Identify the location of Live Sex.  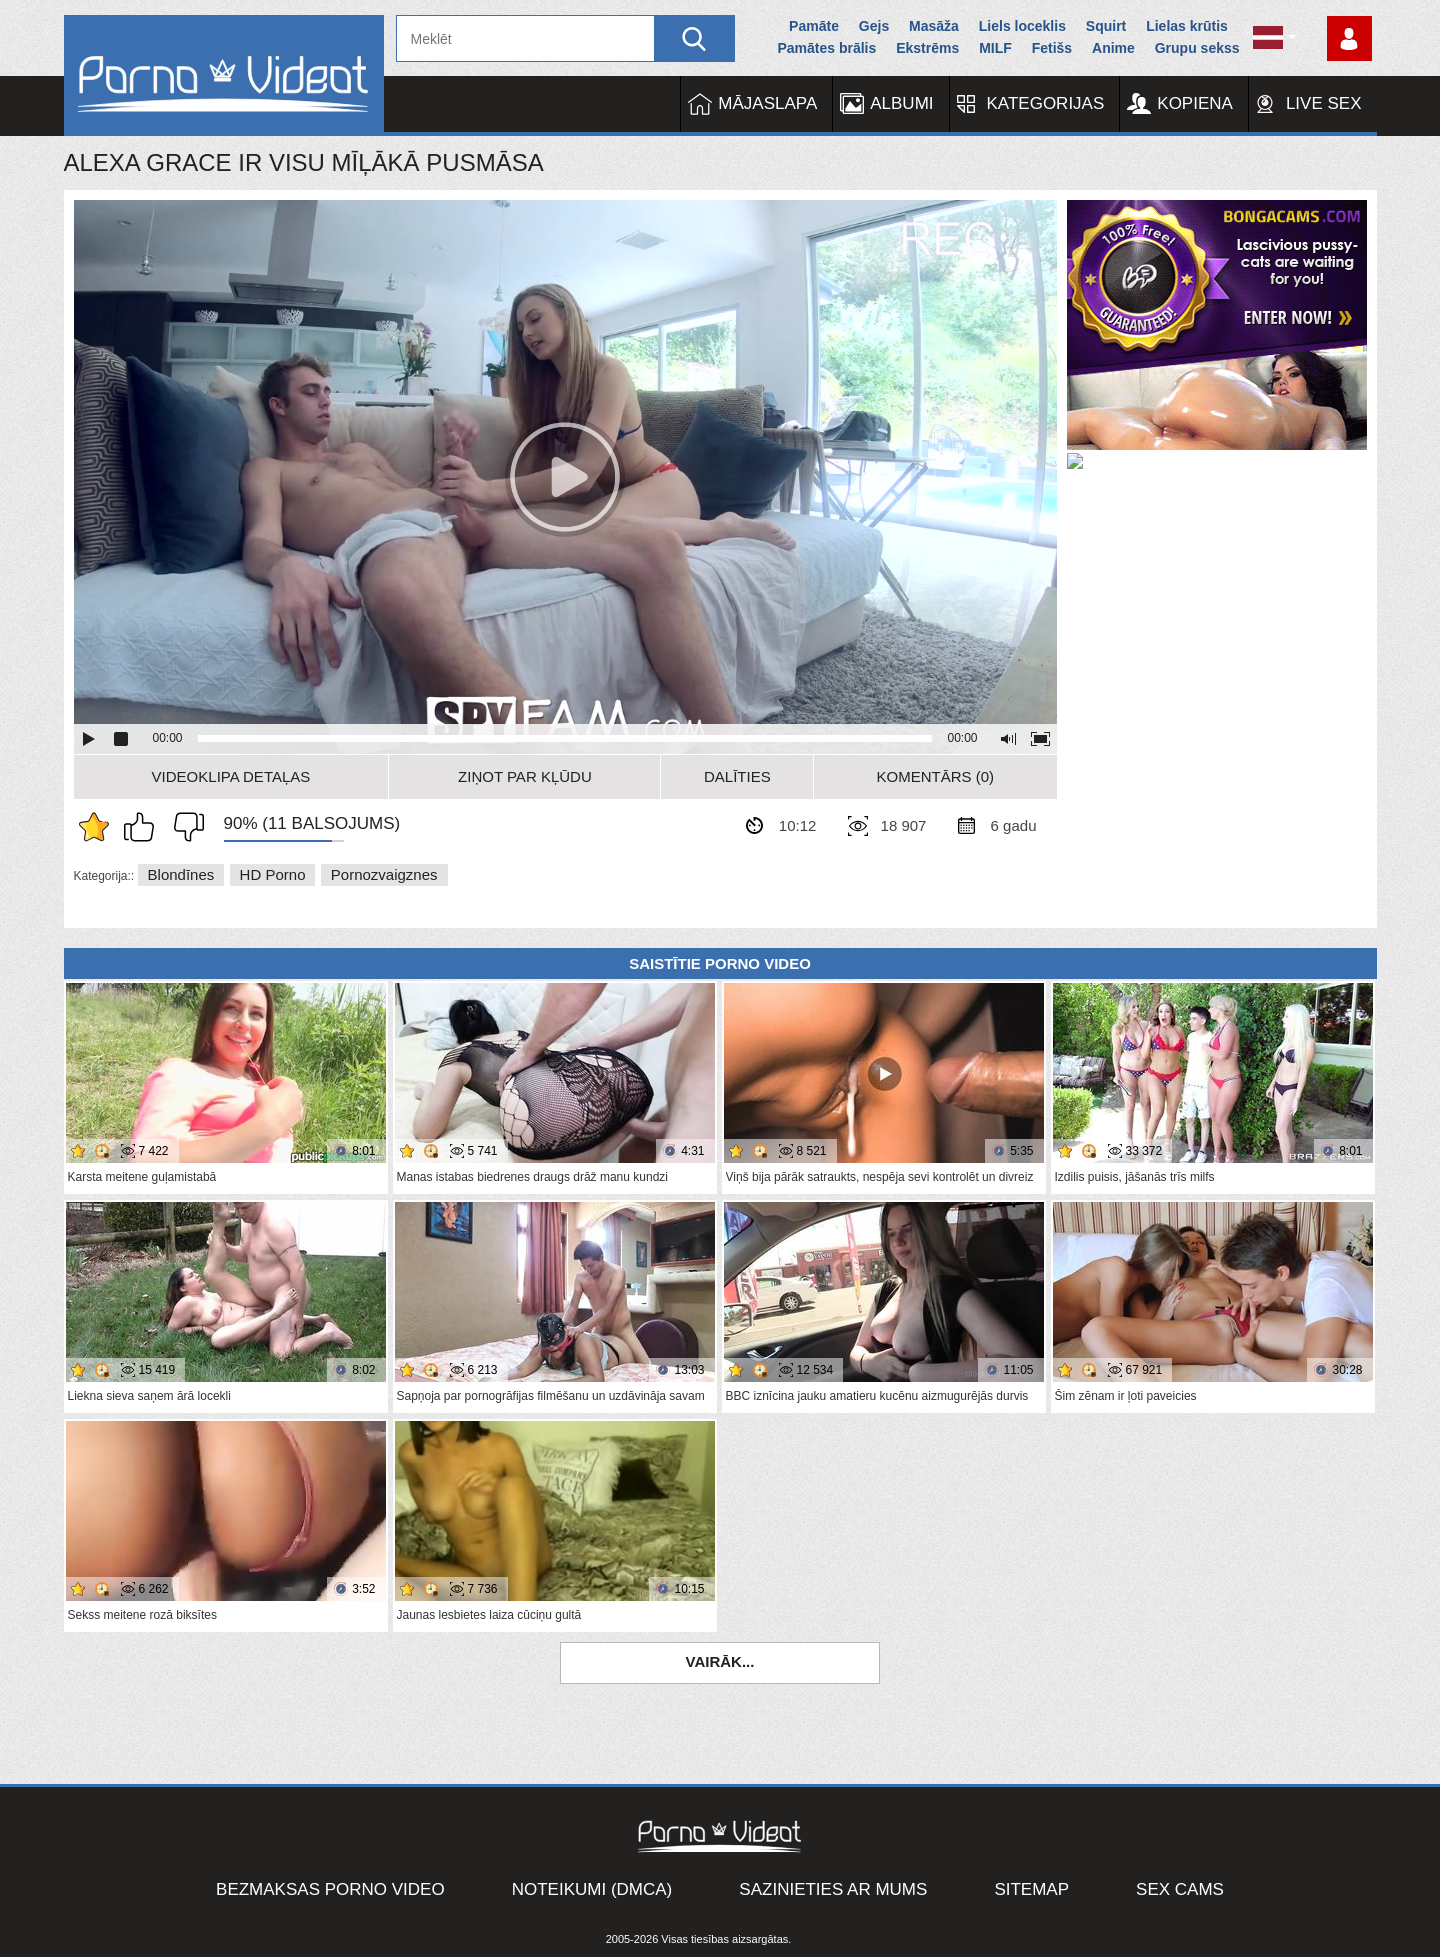
(1324, 103).